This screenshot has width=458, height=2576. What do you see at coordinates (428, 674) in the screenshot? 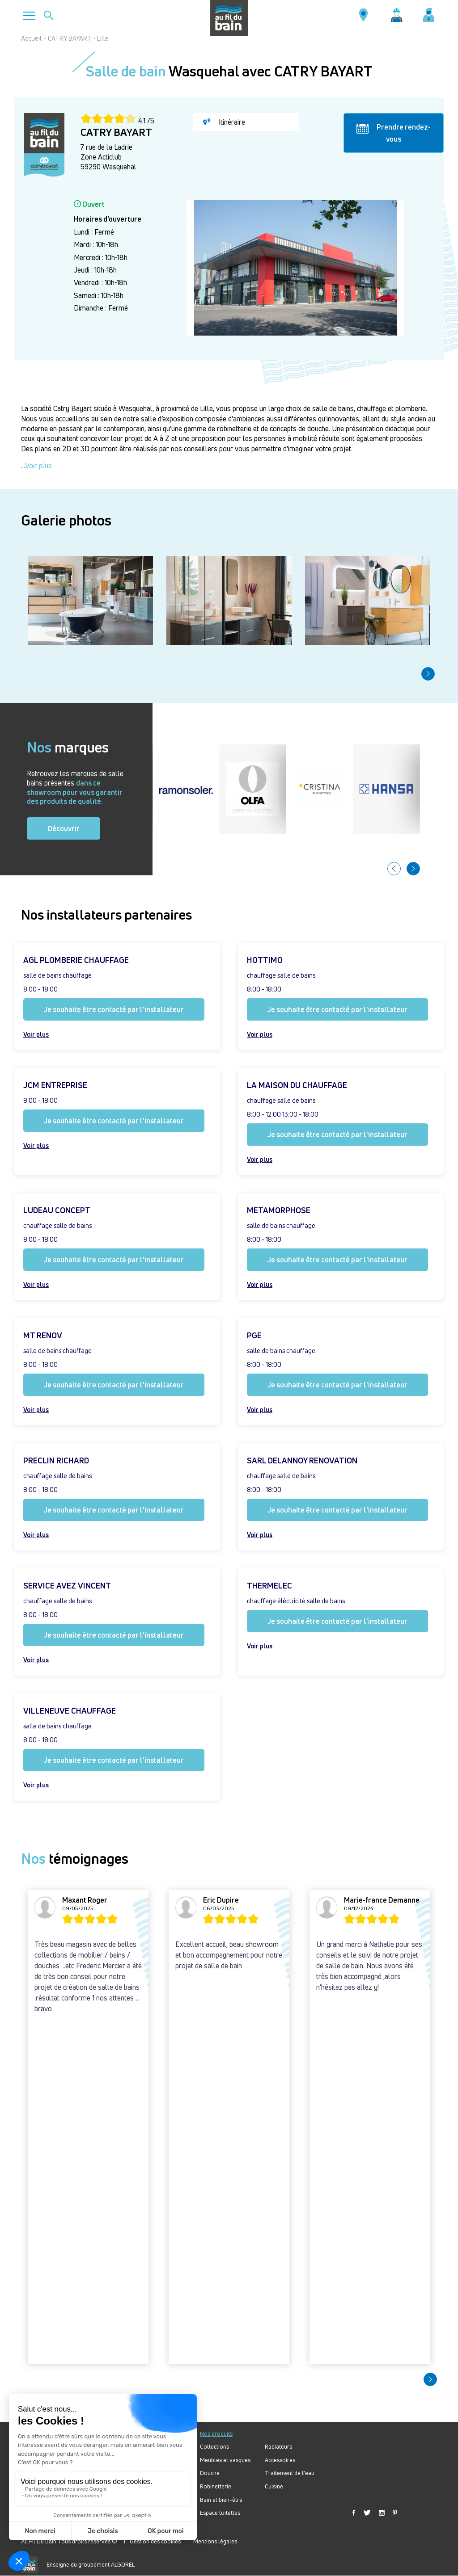
I see `[button]` at bounding box center [428, 674].